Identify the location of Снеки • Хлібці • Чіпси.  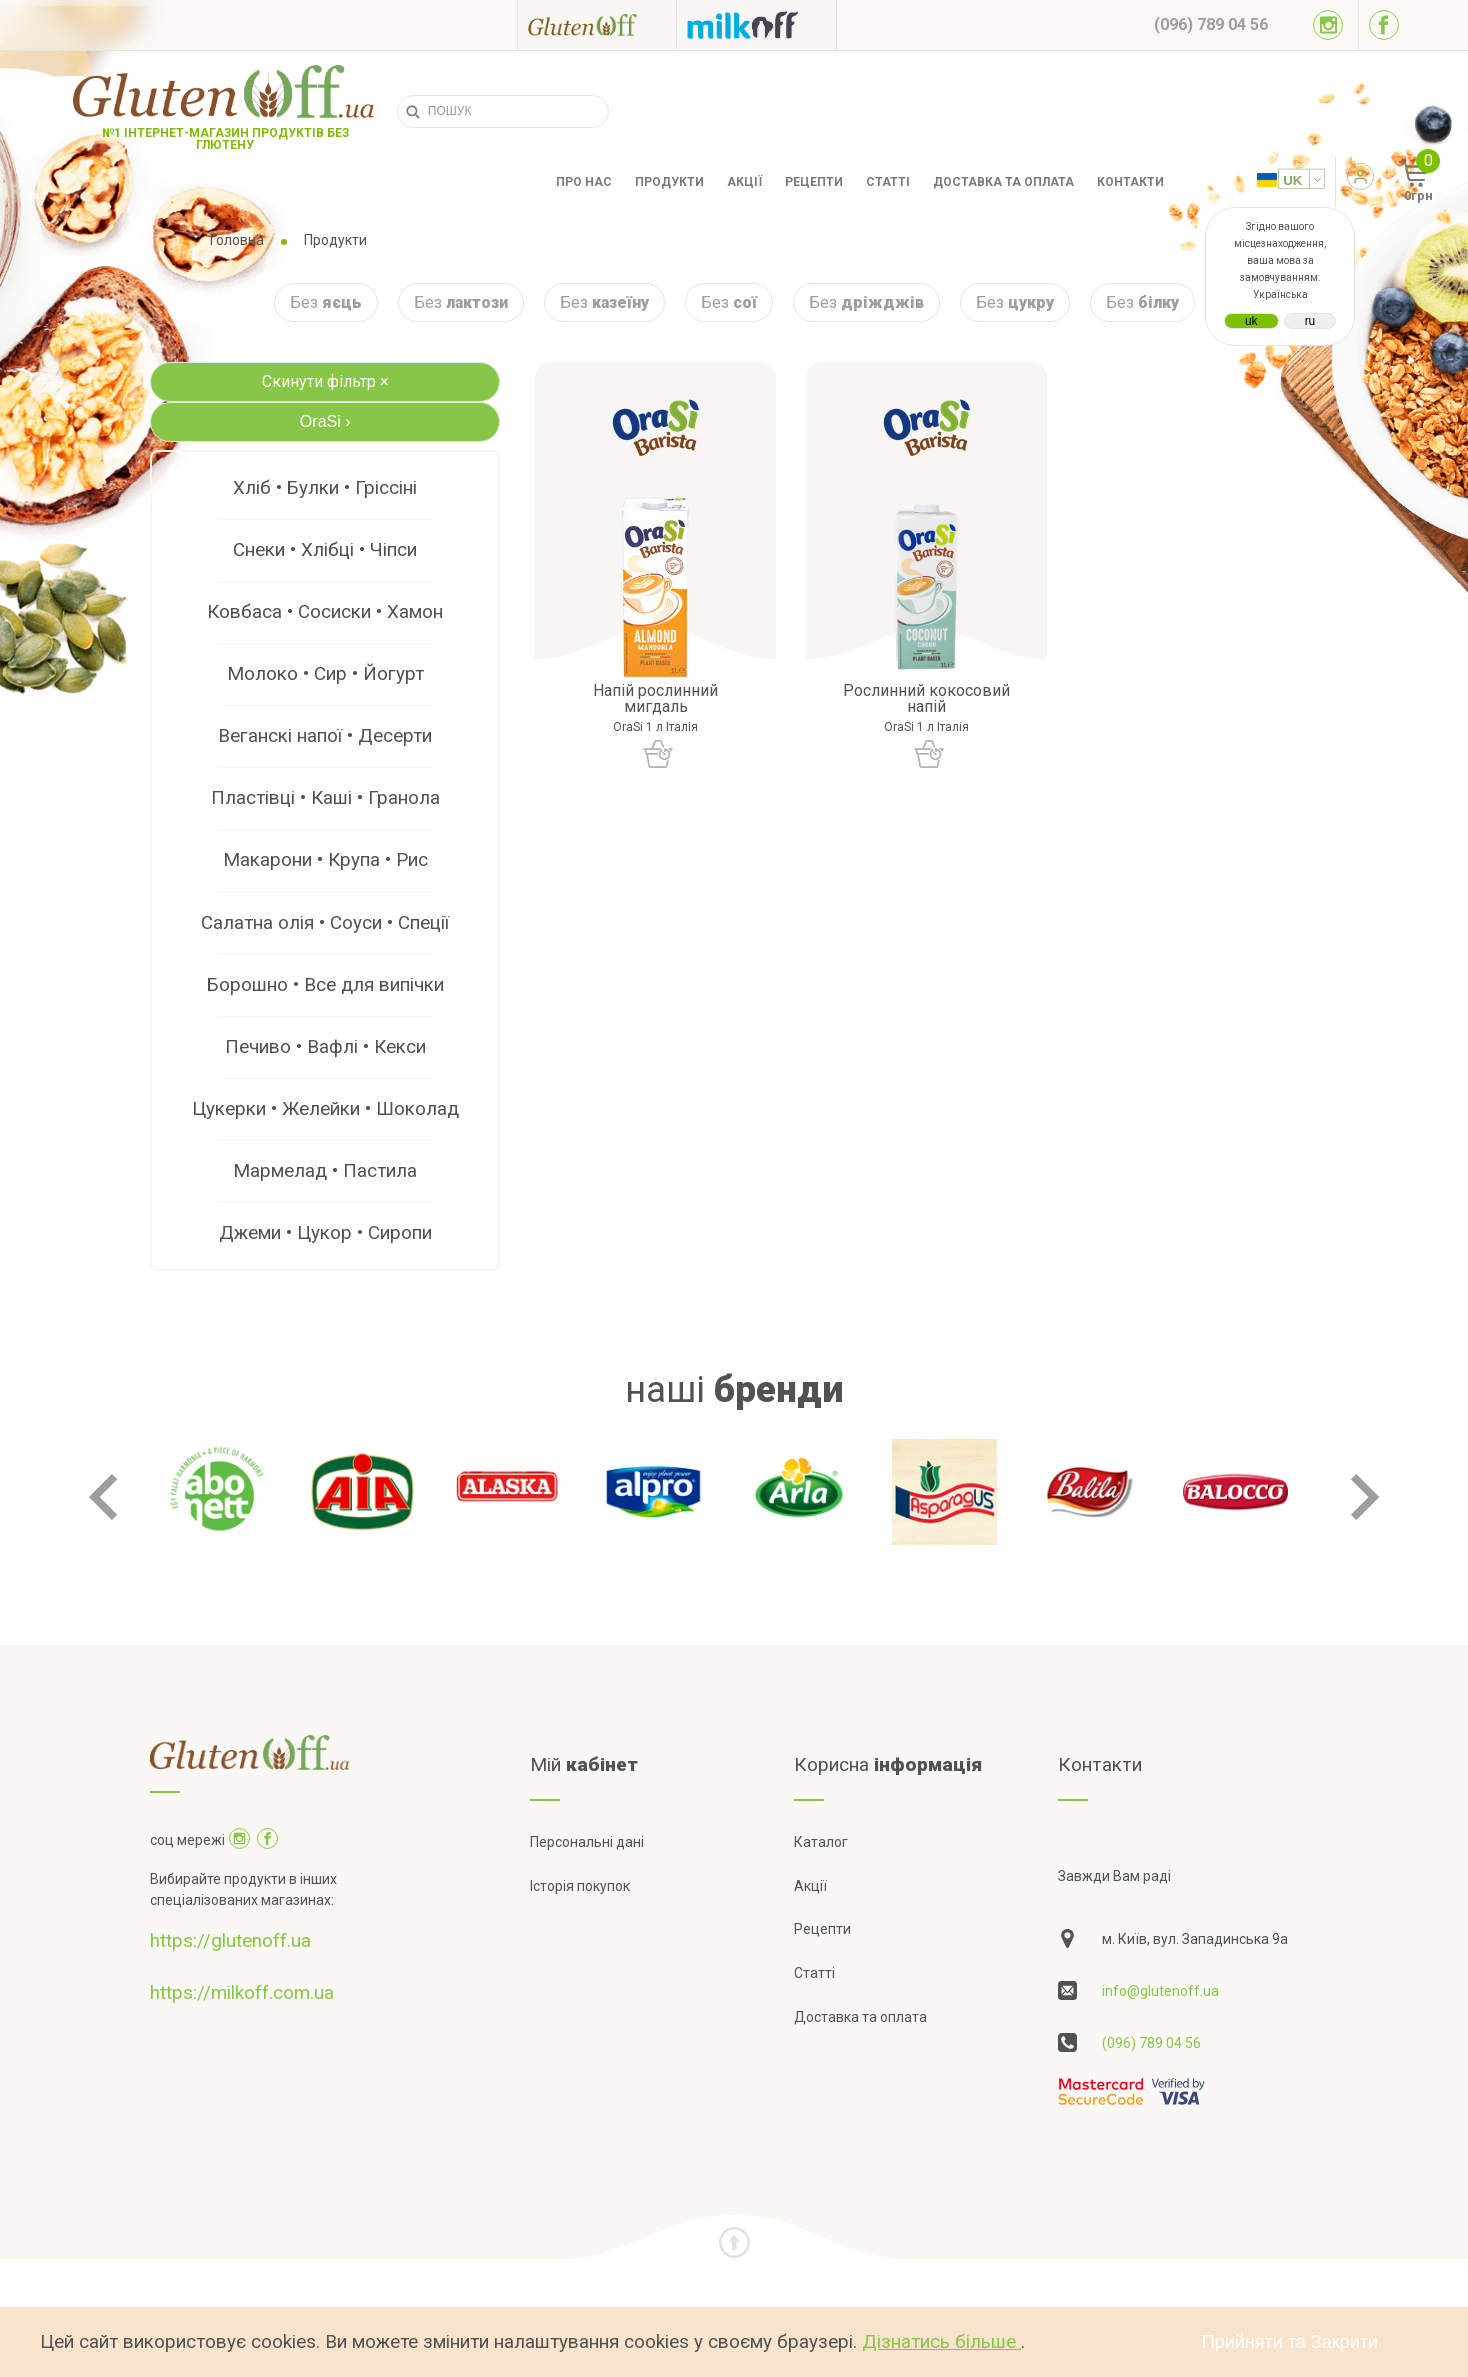
(325, 549).